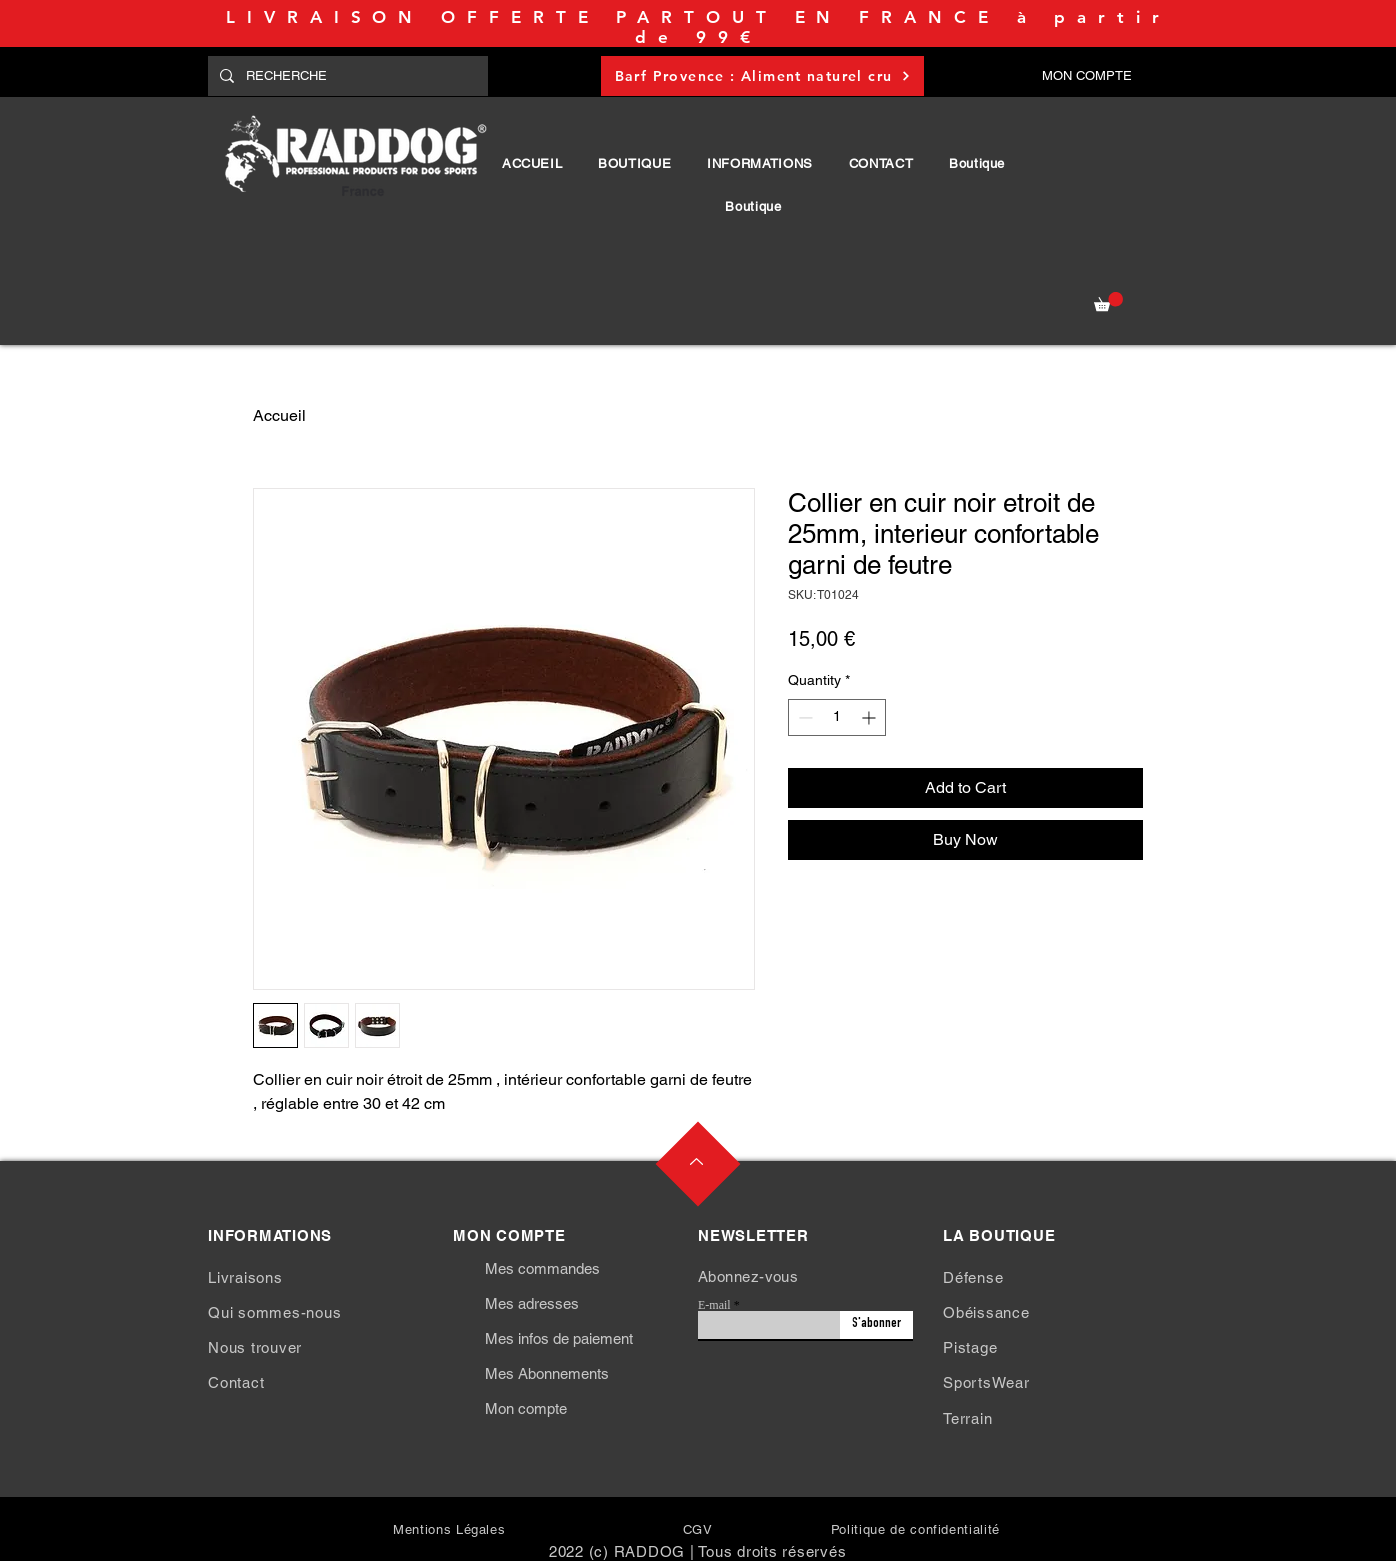 The image size is (1396, 1561). I want to click on [button], so click(634, 163).